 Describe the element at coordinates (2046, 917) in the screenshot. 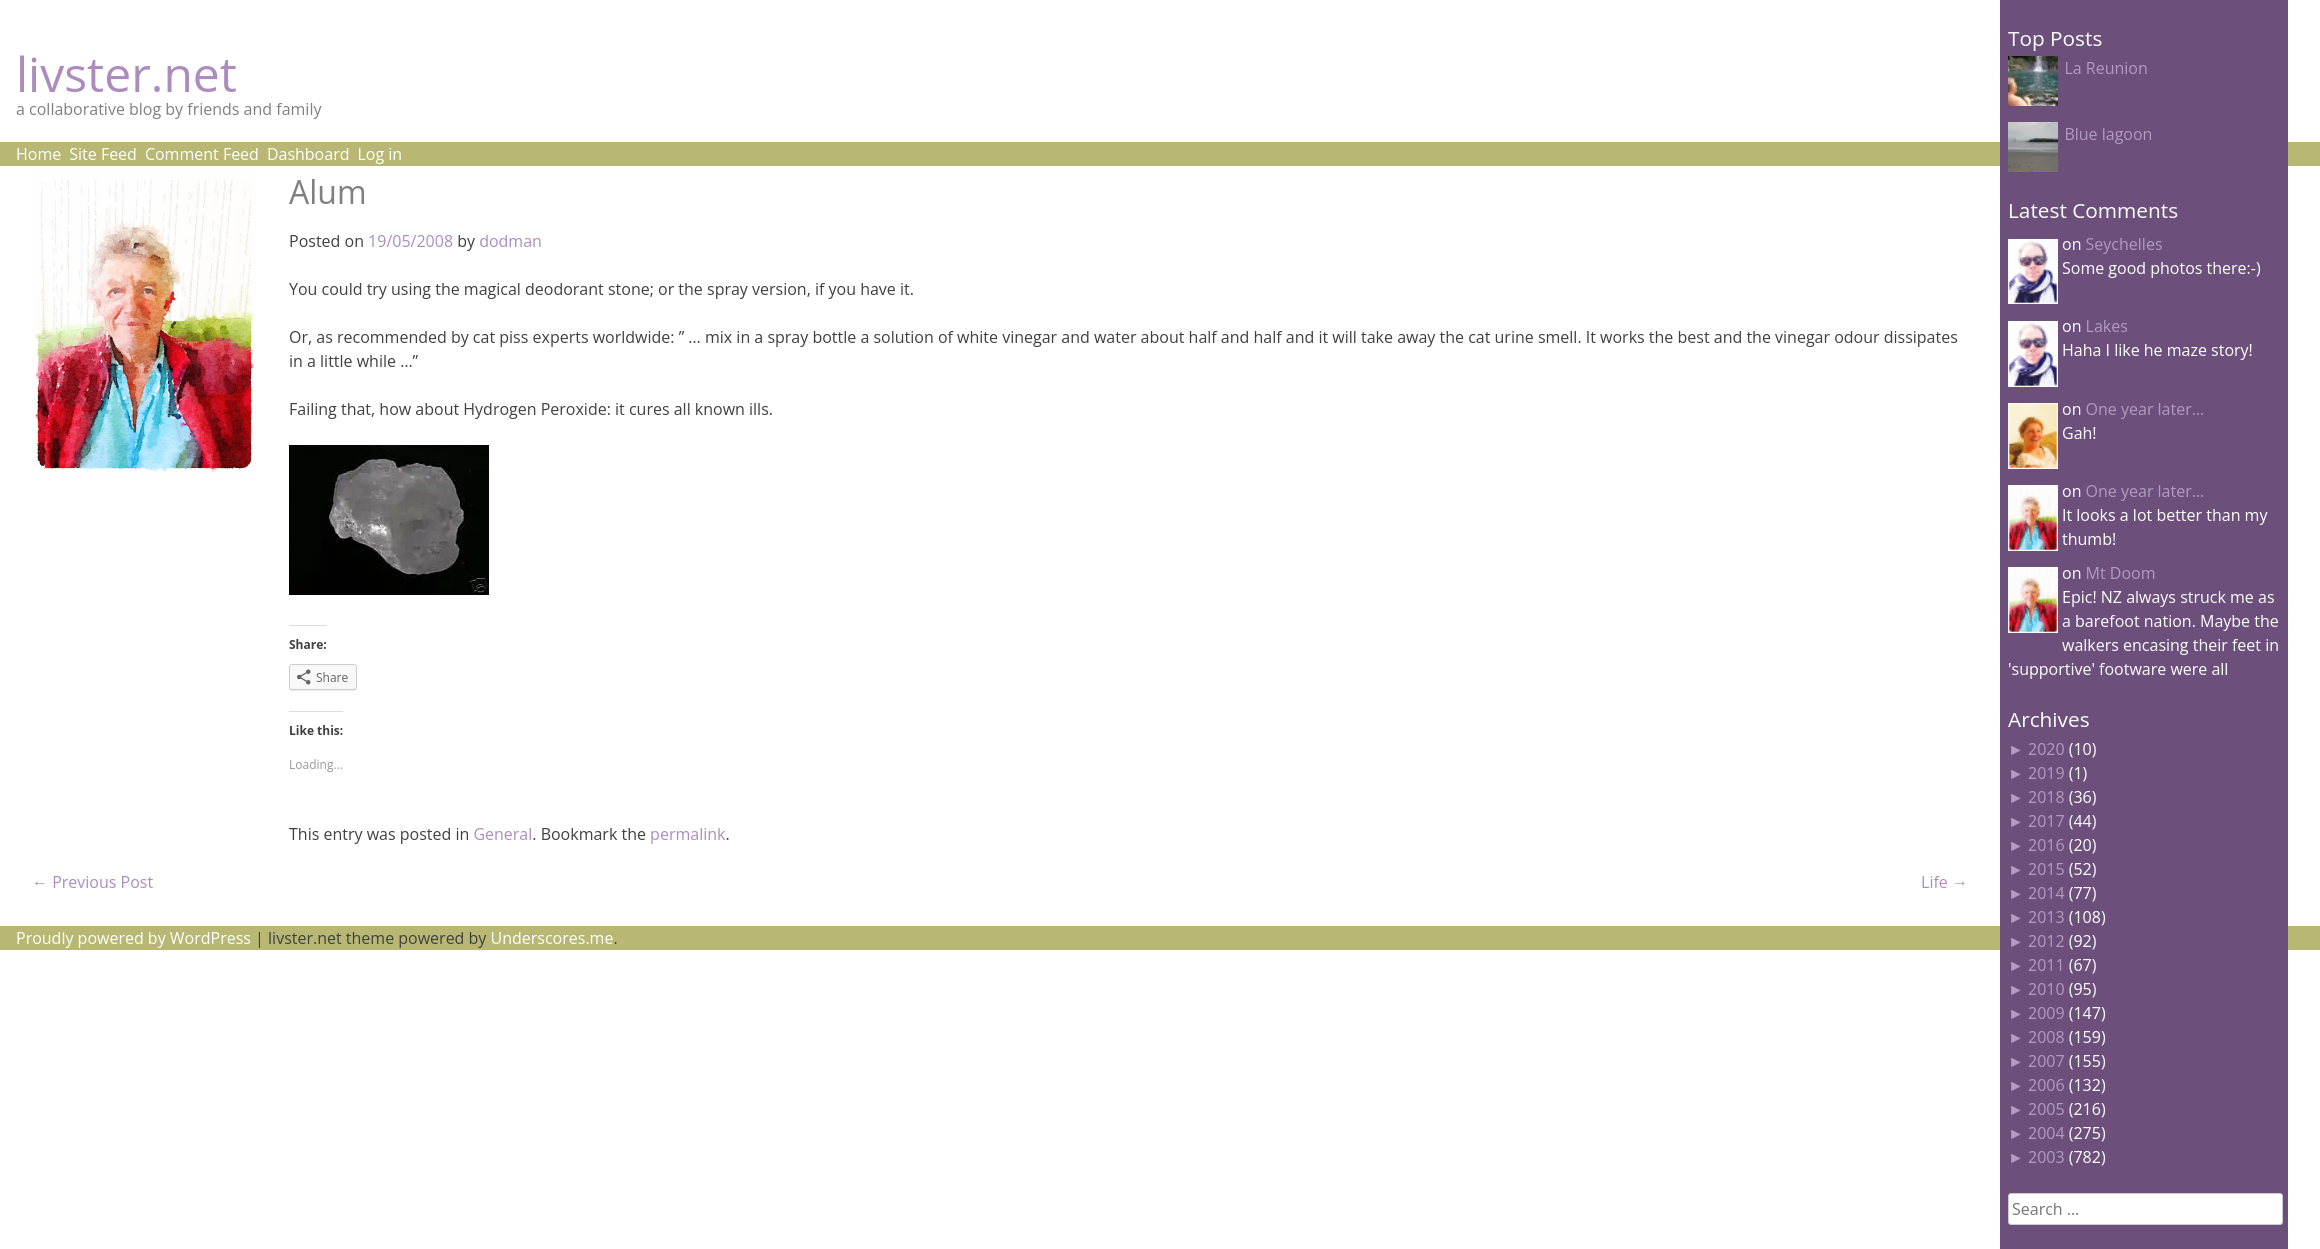

I see `2013` at that location.